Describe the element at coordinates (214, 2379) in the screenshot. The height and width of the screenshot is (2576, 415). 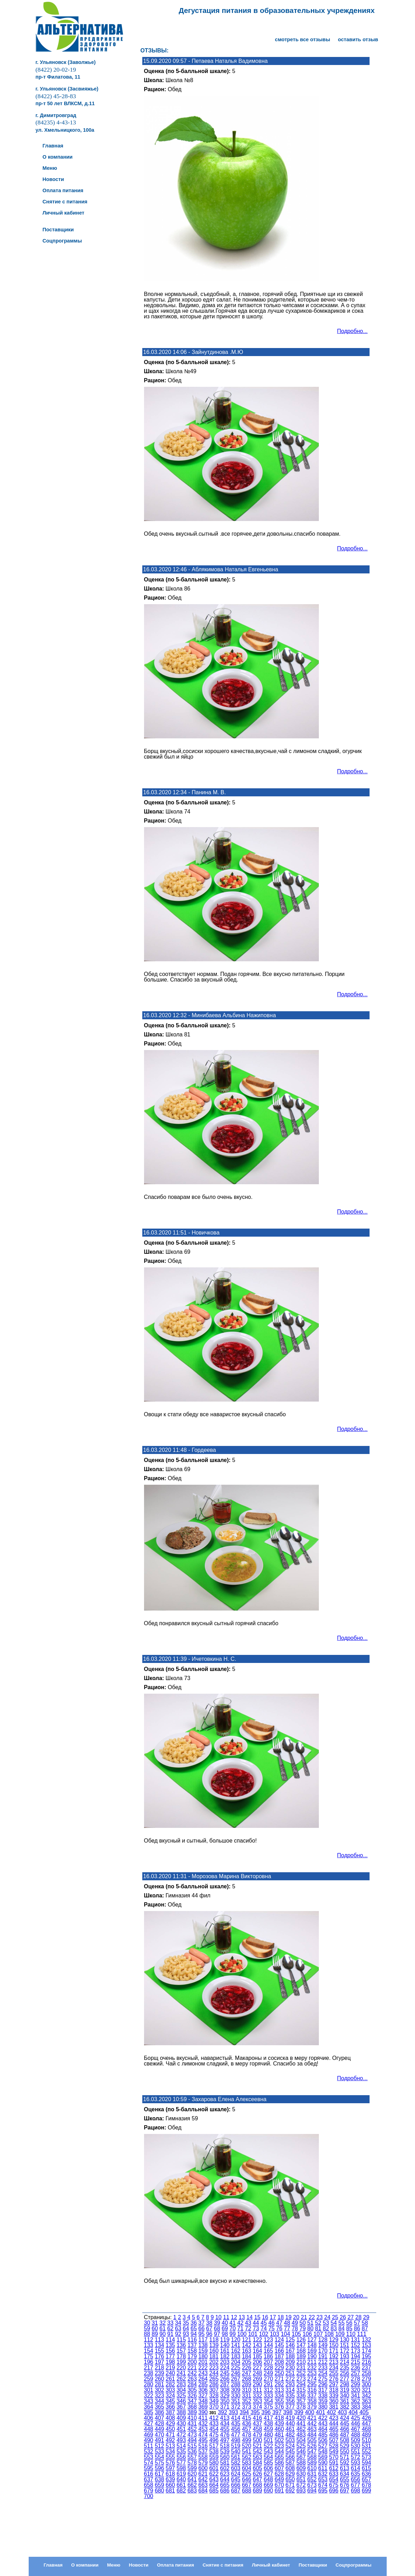
I see `265` at that location.